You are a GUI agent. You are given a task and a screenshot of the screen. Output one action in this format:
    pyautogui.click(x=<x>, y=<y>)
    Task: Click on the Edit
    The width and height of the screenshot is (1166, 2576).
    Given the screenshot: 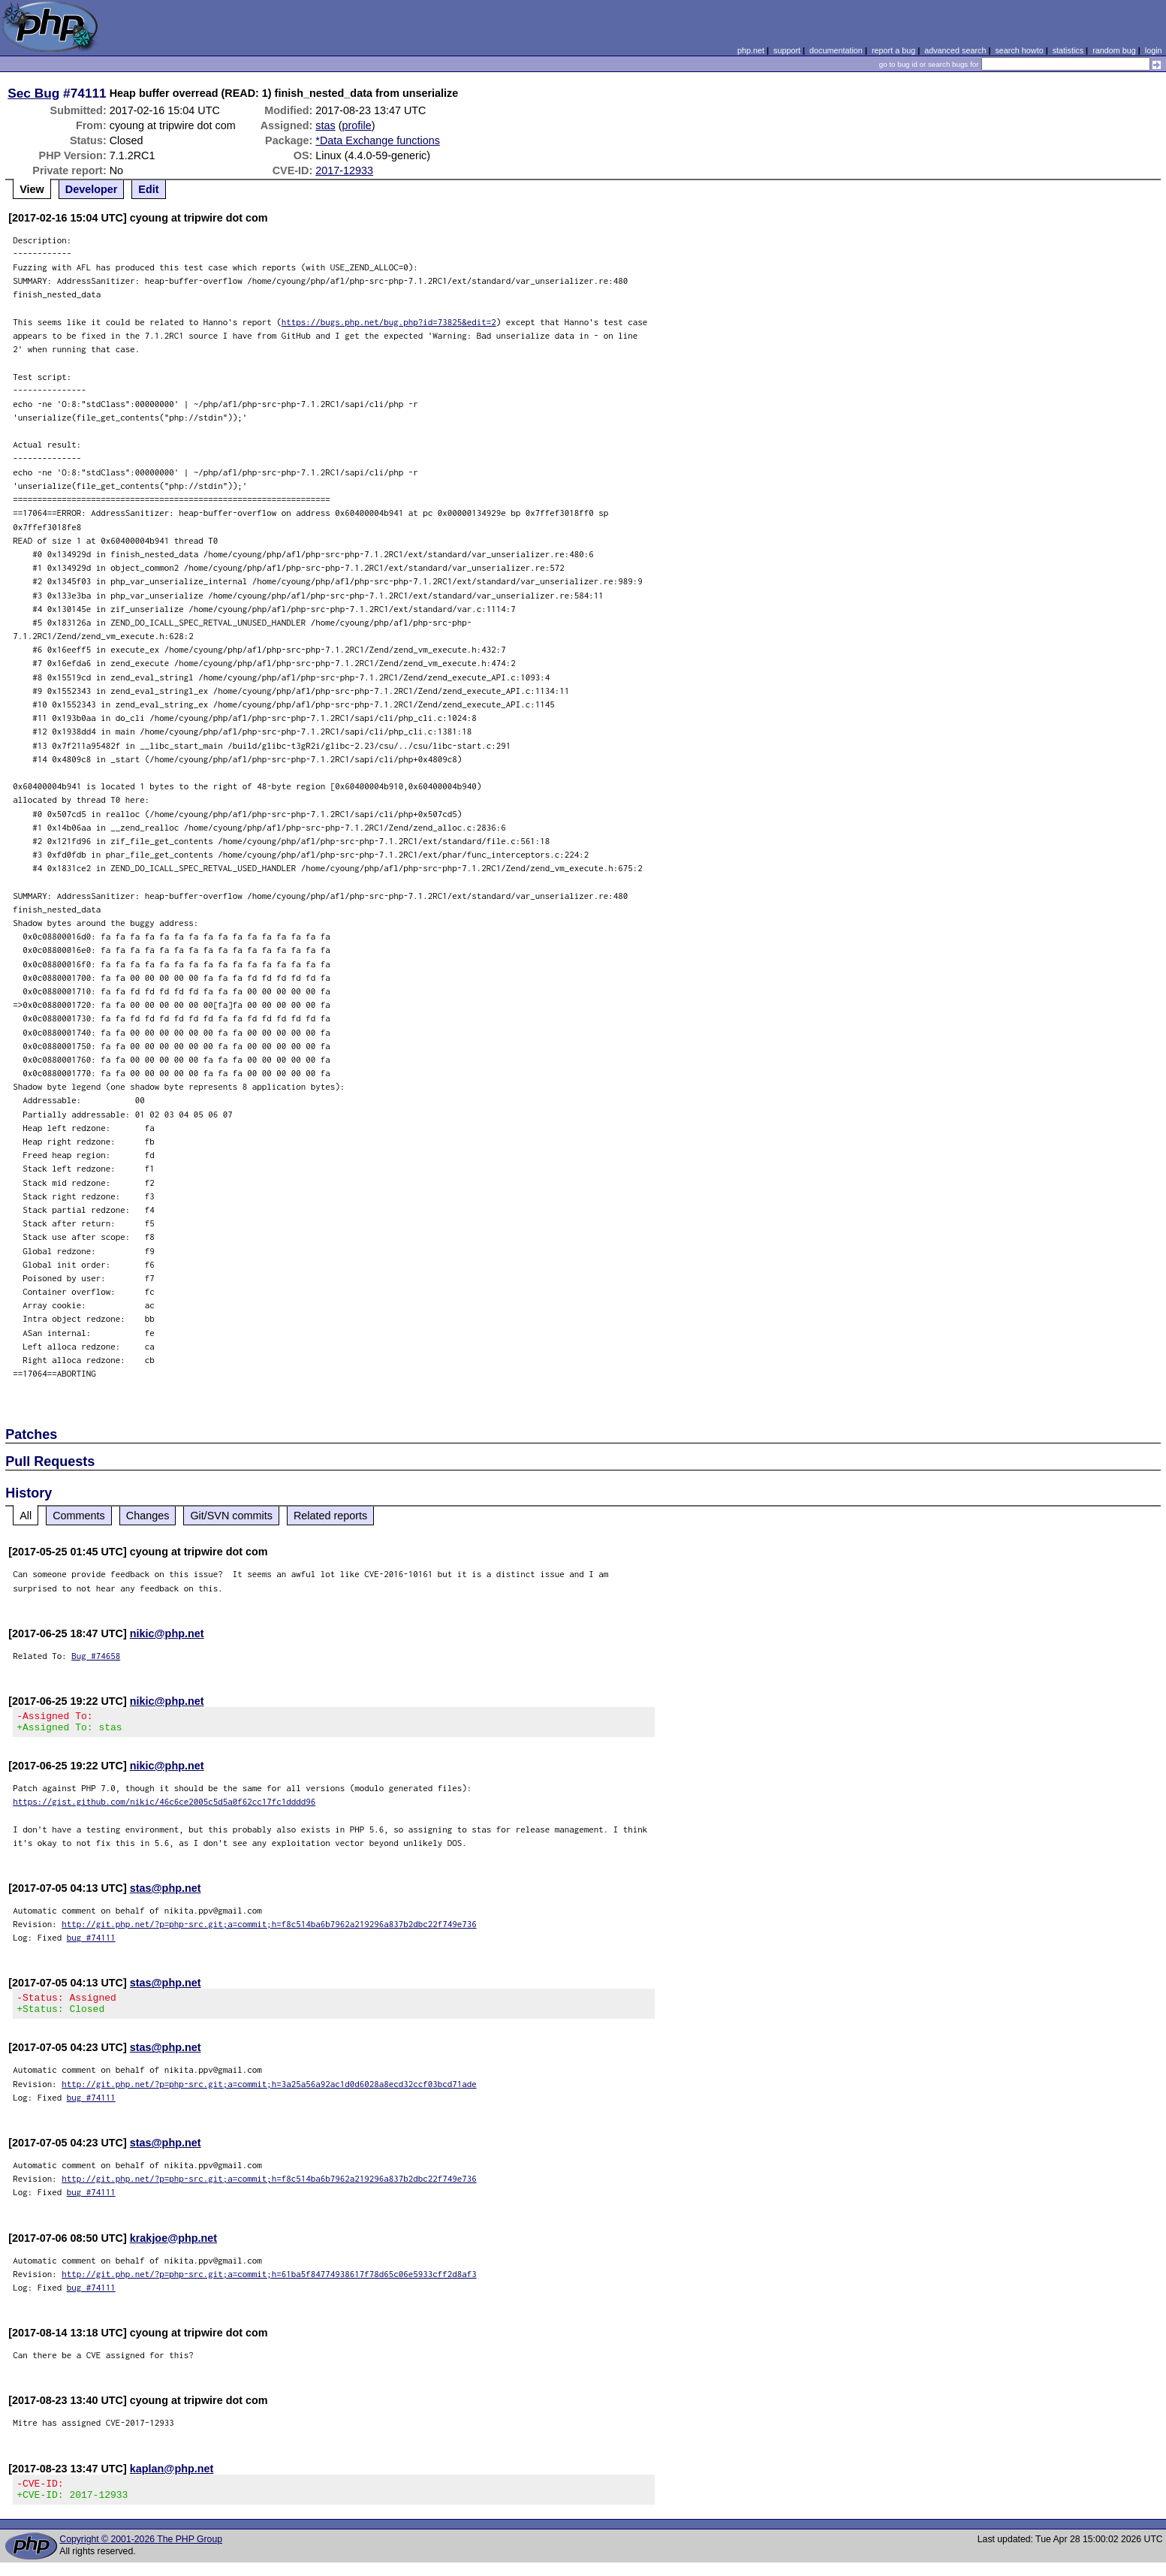 What is the action you would take?
    pyautogui.click(x=148, y=189)
    